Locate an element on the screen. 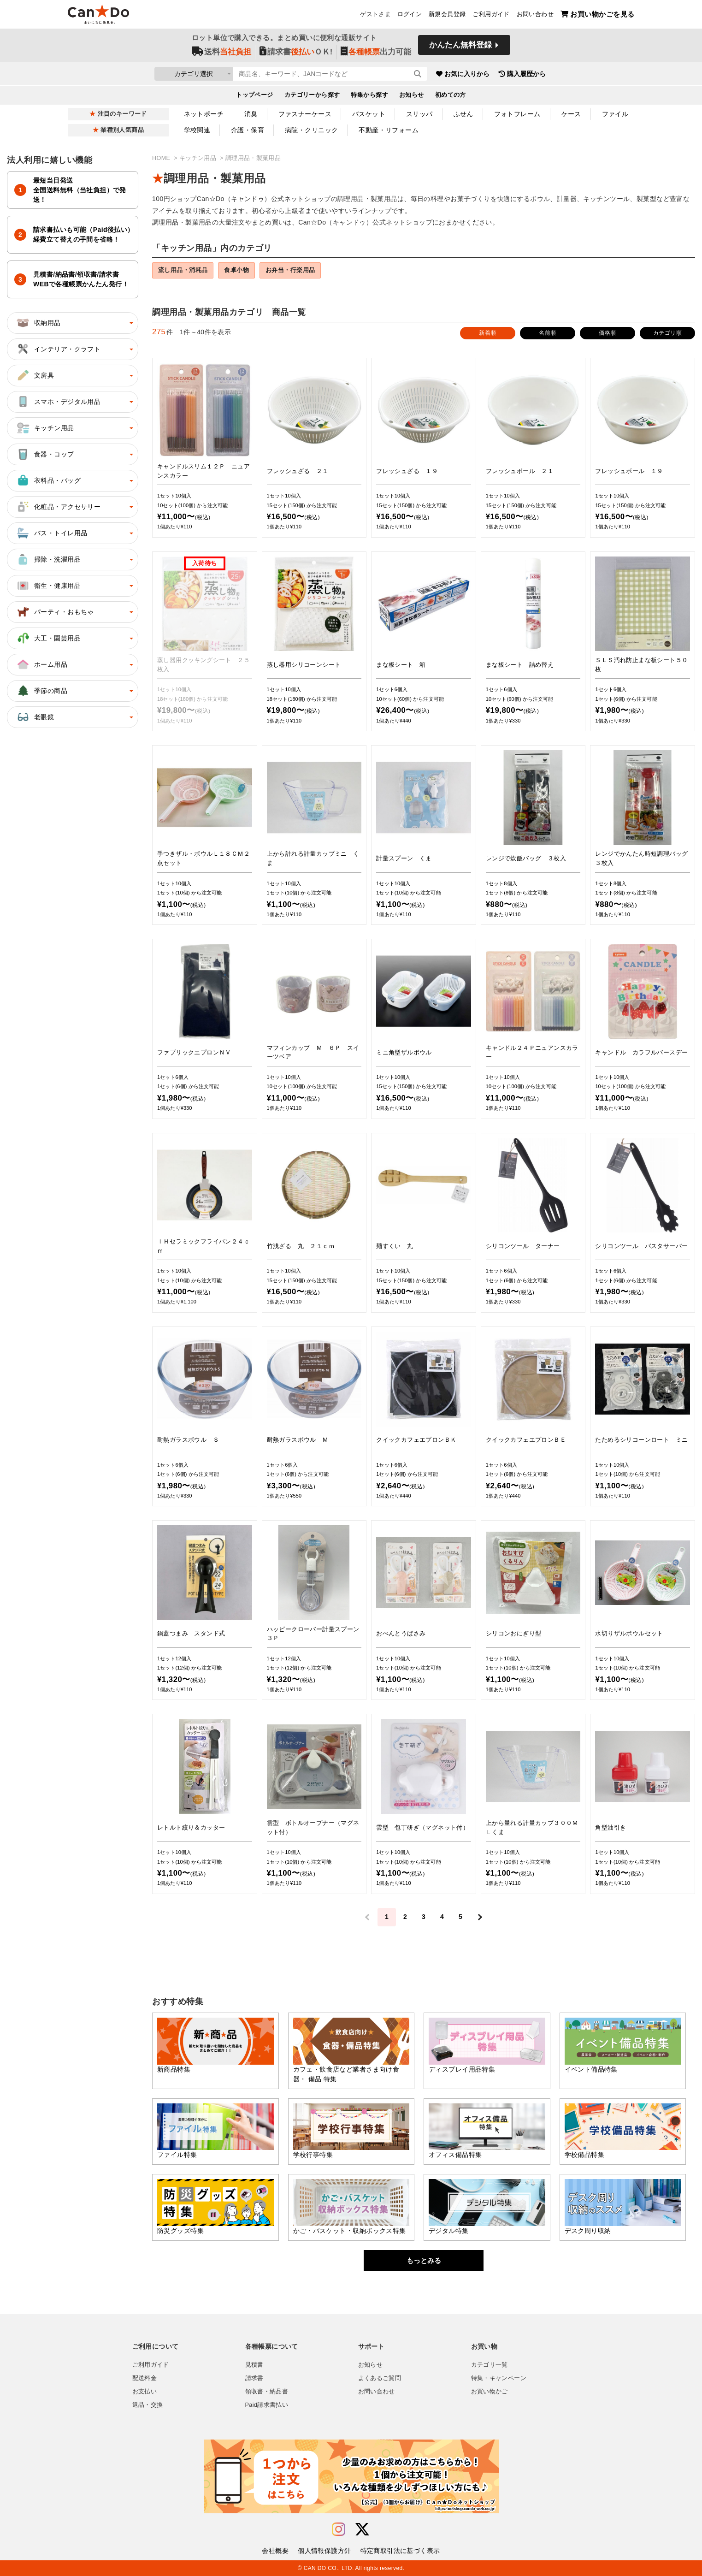 This screenshot has height=2576, width=702. 新規会員登録 is located at coordinates (447, 14).